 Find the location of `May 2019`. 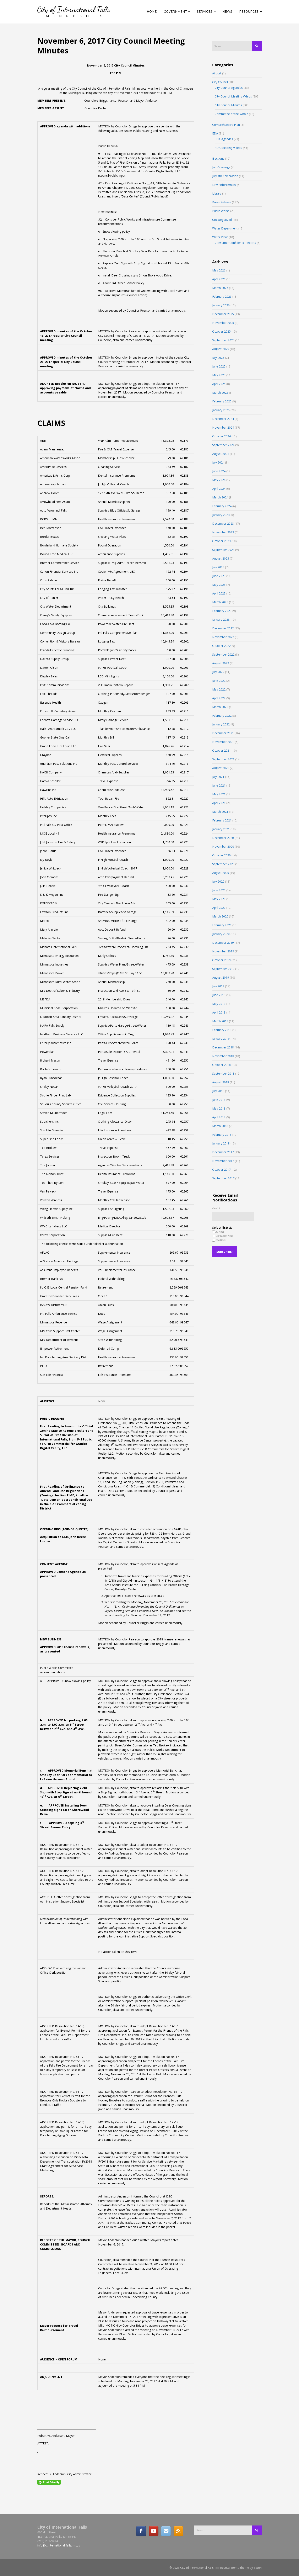

May 2019 is located at coordinates (218, 1004).